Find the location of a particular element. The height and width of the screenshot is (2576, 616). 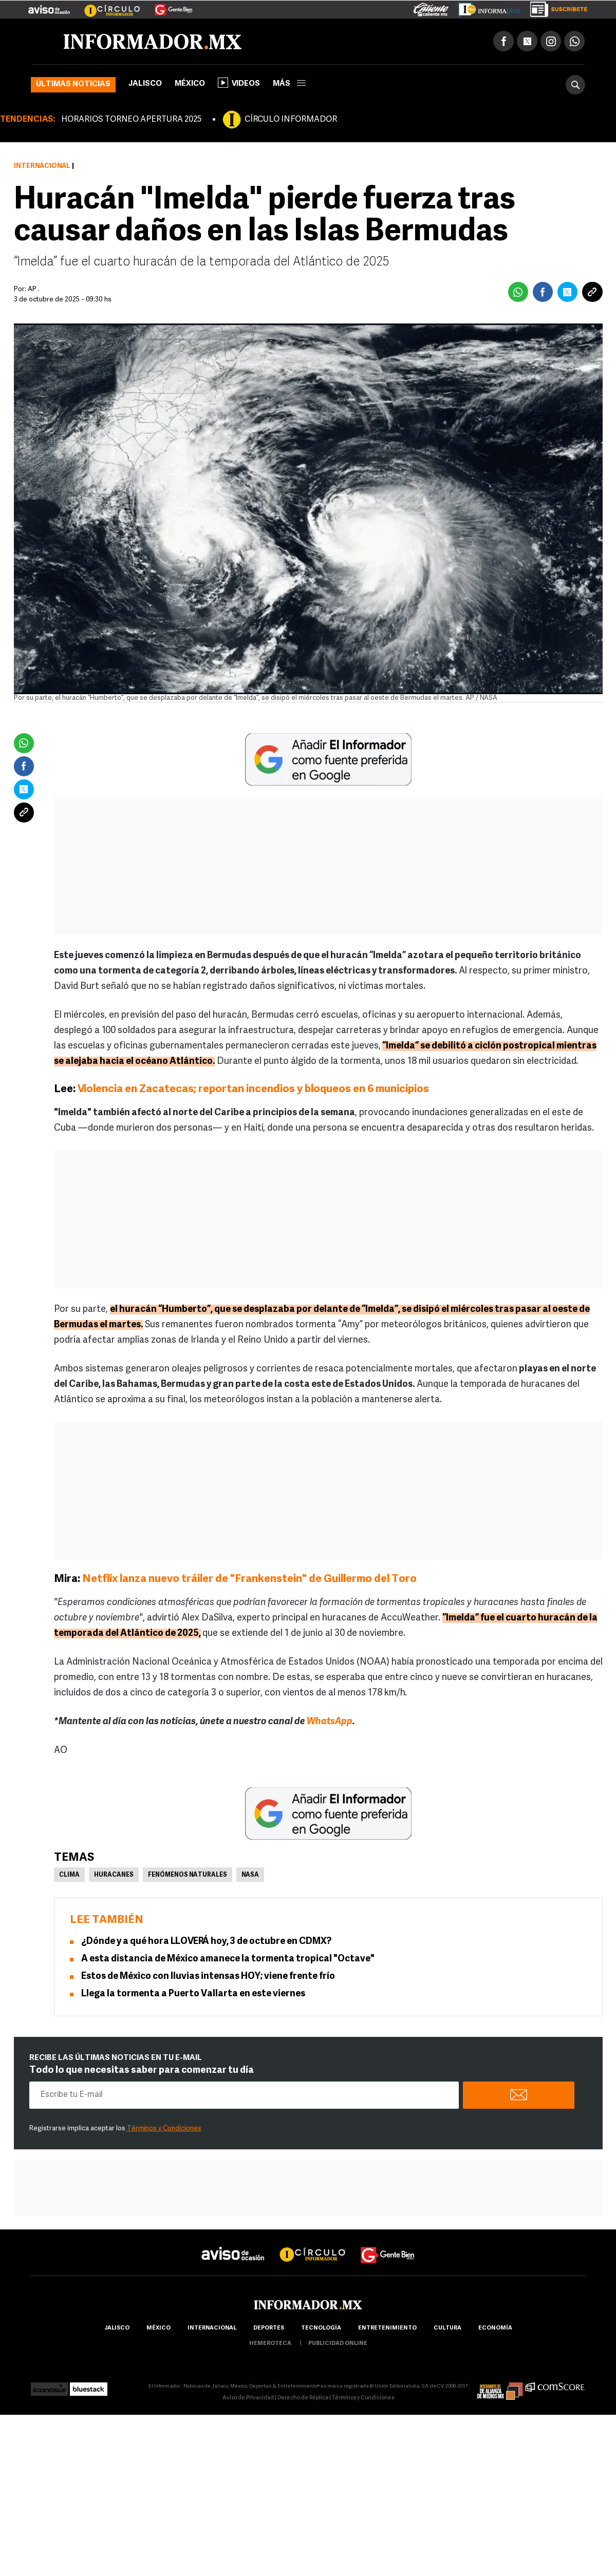

México is located at coordinates (190, 84).